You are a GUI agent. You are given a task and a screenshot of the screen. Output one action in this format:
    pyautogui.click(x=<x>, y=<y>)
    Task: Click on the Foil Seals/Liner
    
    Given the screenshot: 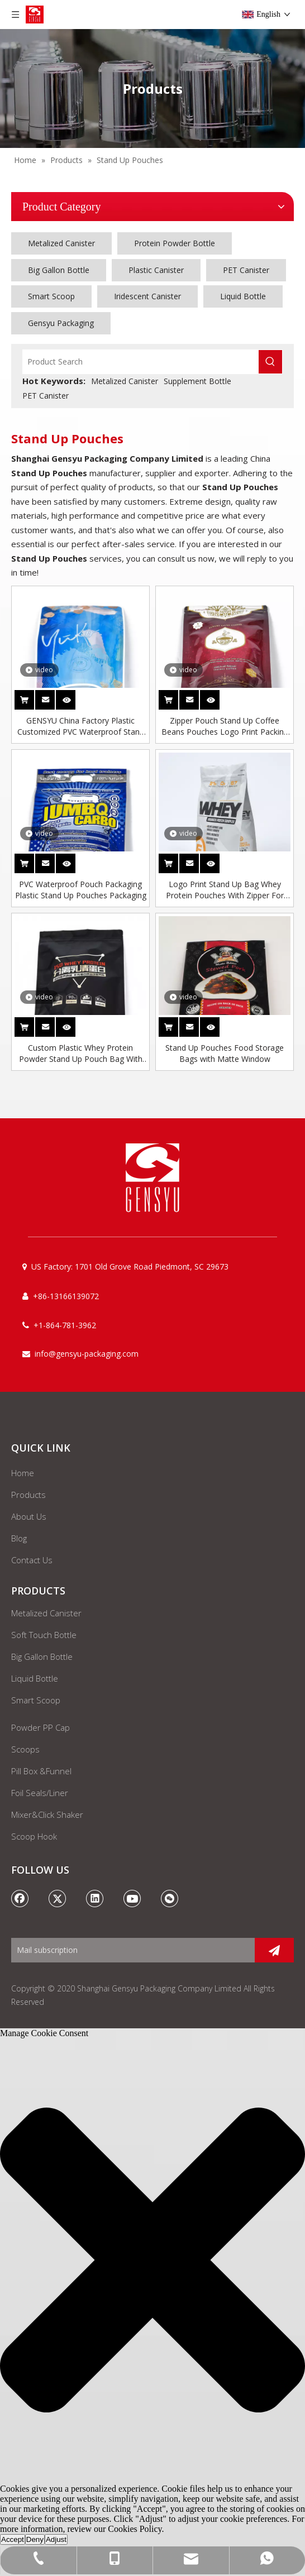 What is the action you would take?
    pyautogui.click(x=39, y=1792)
    